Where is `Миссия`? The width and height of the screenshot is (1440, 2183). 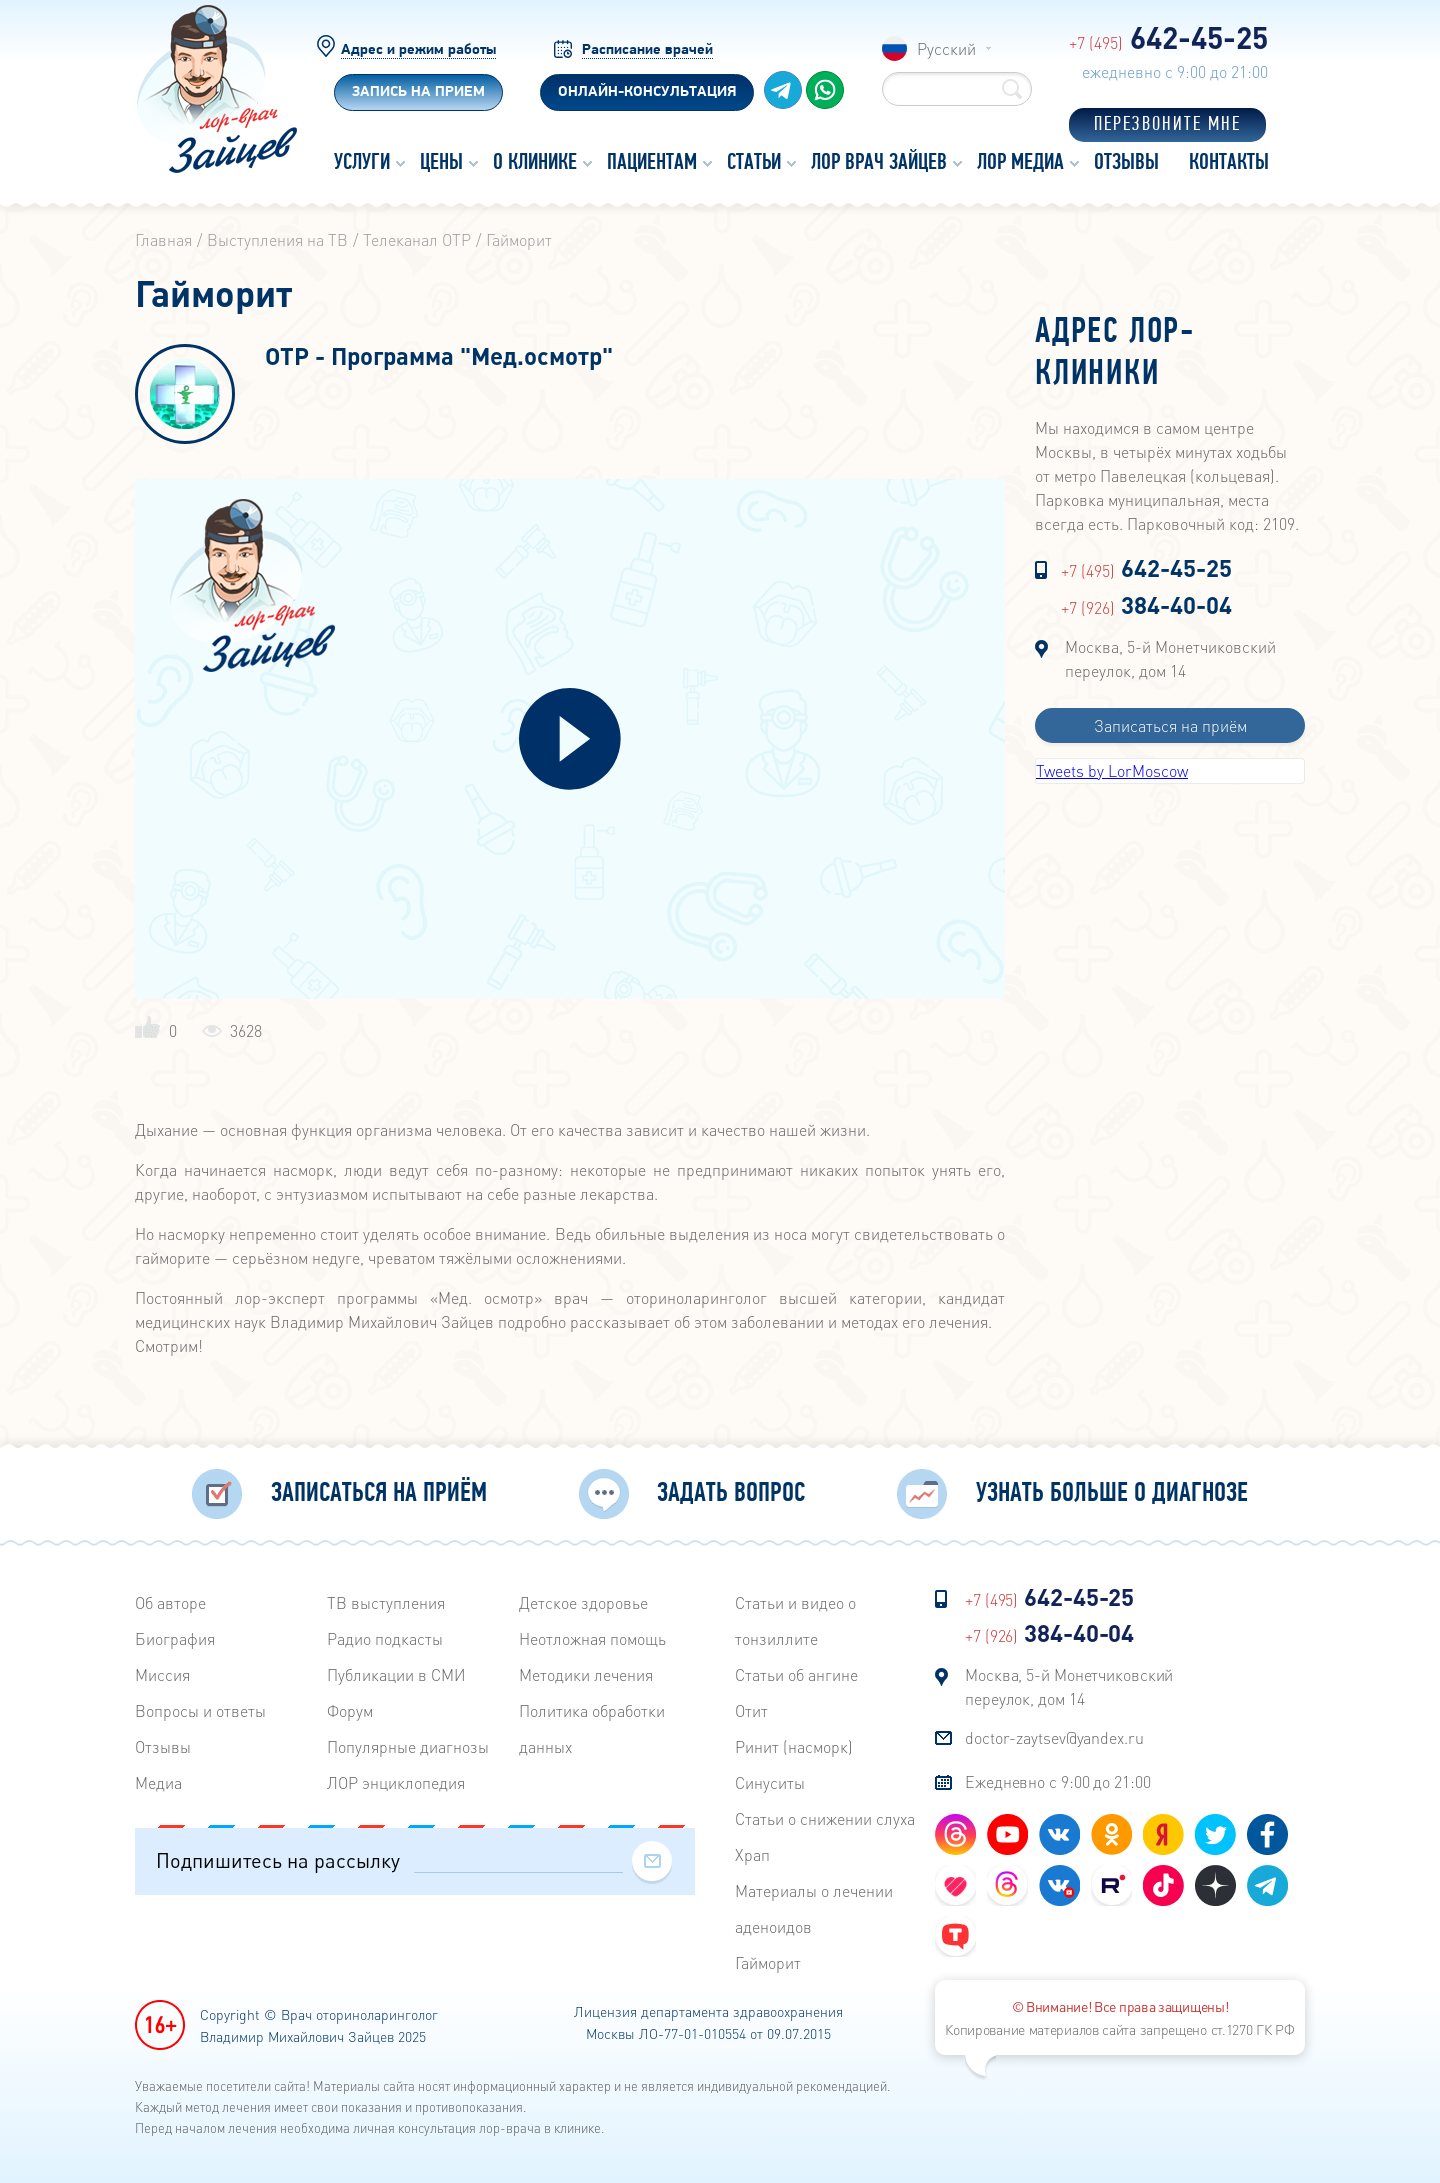
Миссия is located at coordinates (162, 1674).